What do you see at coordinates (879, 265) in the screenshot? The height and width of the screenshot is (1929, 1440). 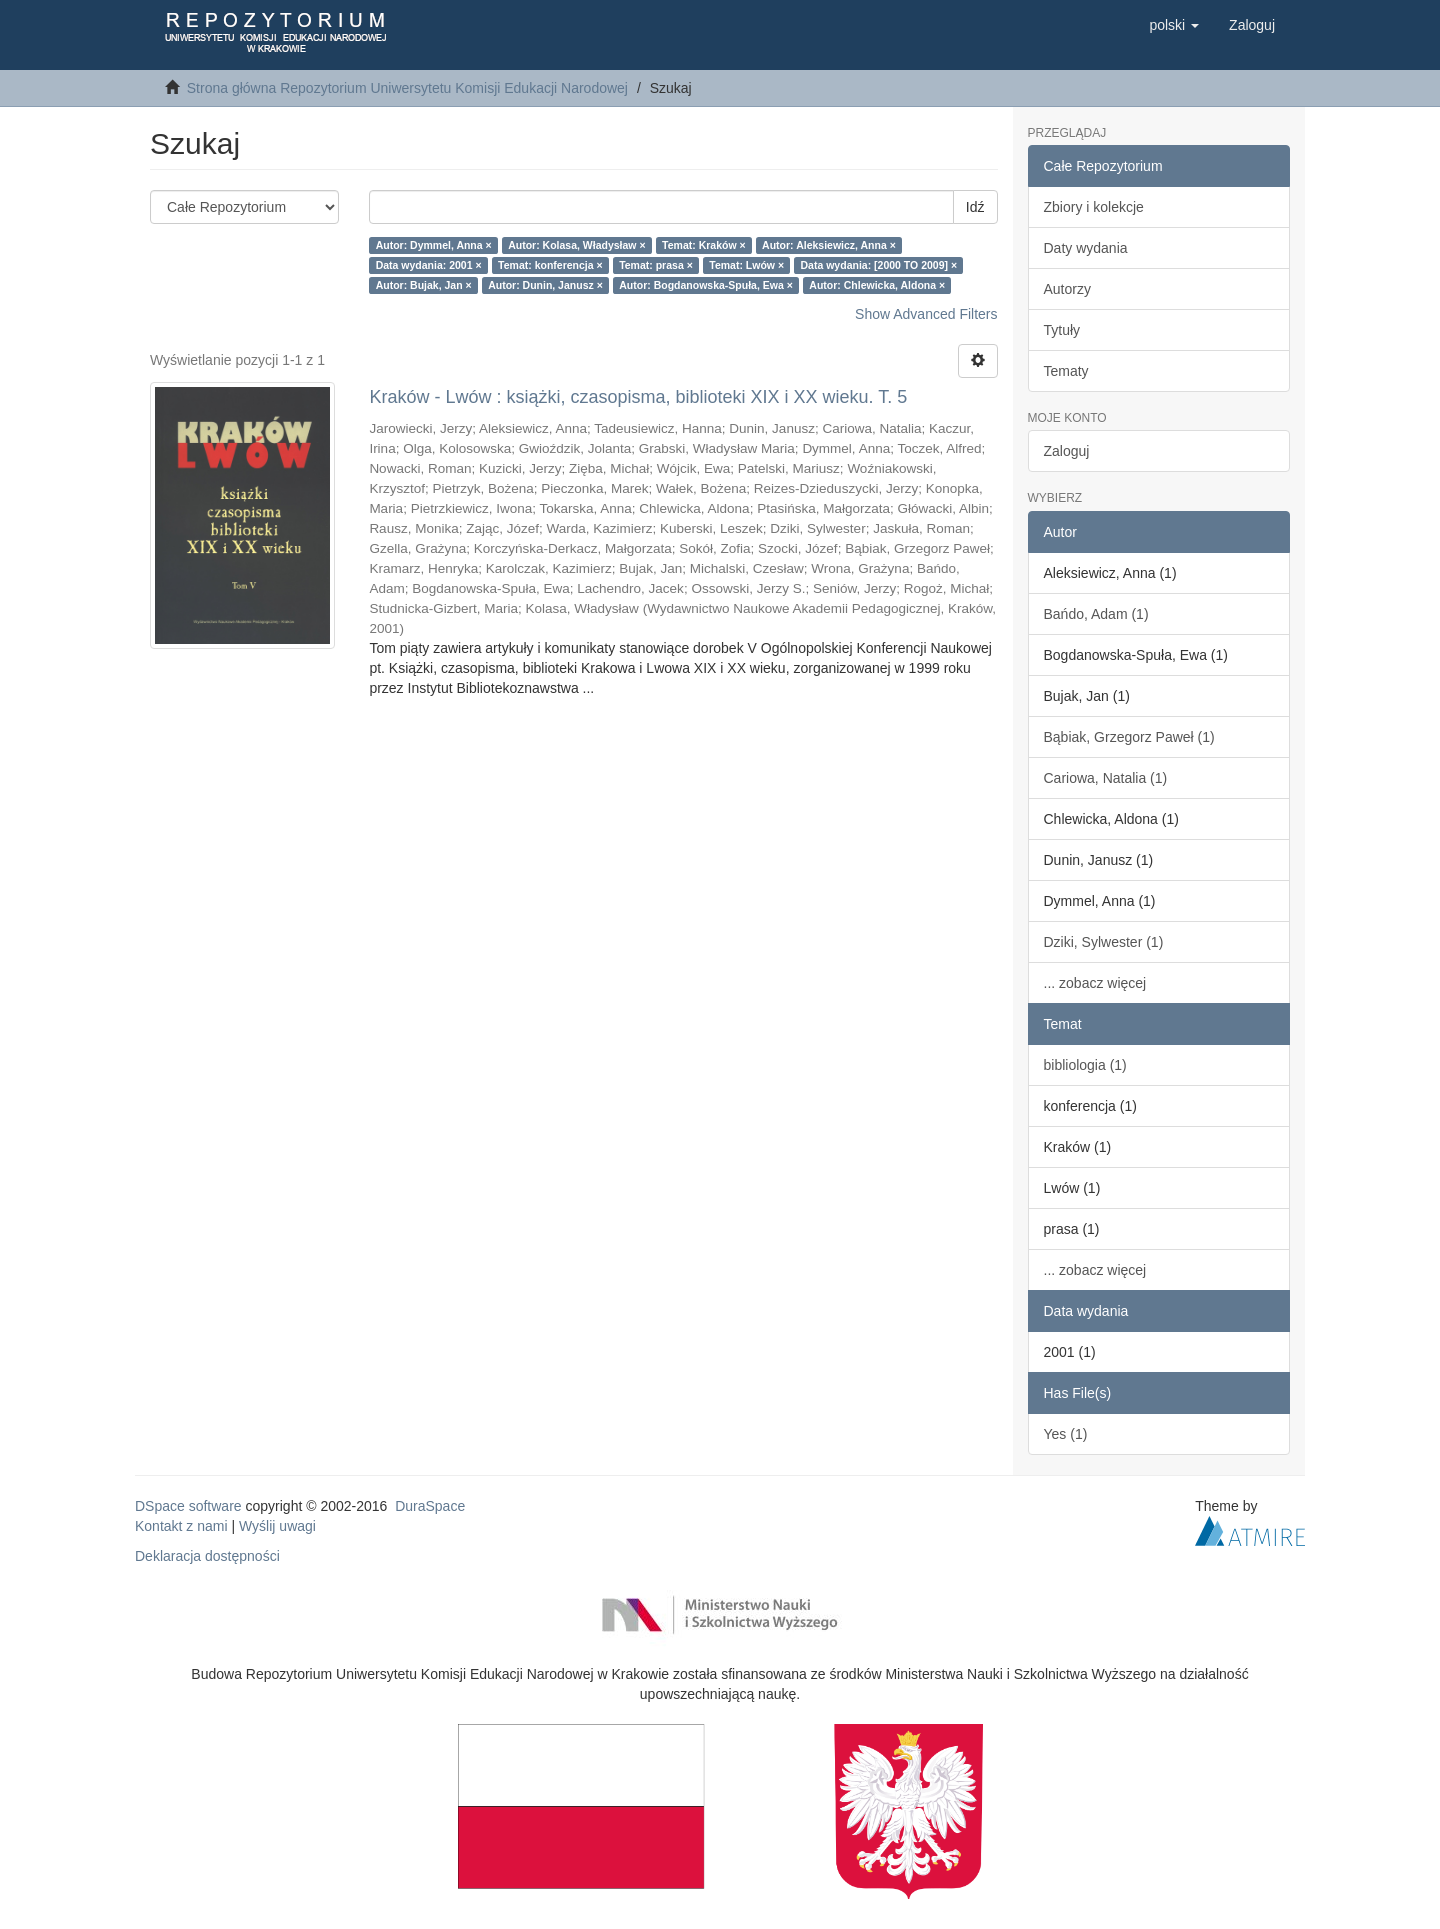 I see `Data wydania: [2000 TO 2009] ×` at bounding box center [879, 265].